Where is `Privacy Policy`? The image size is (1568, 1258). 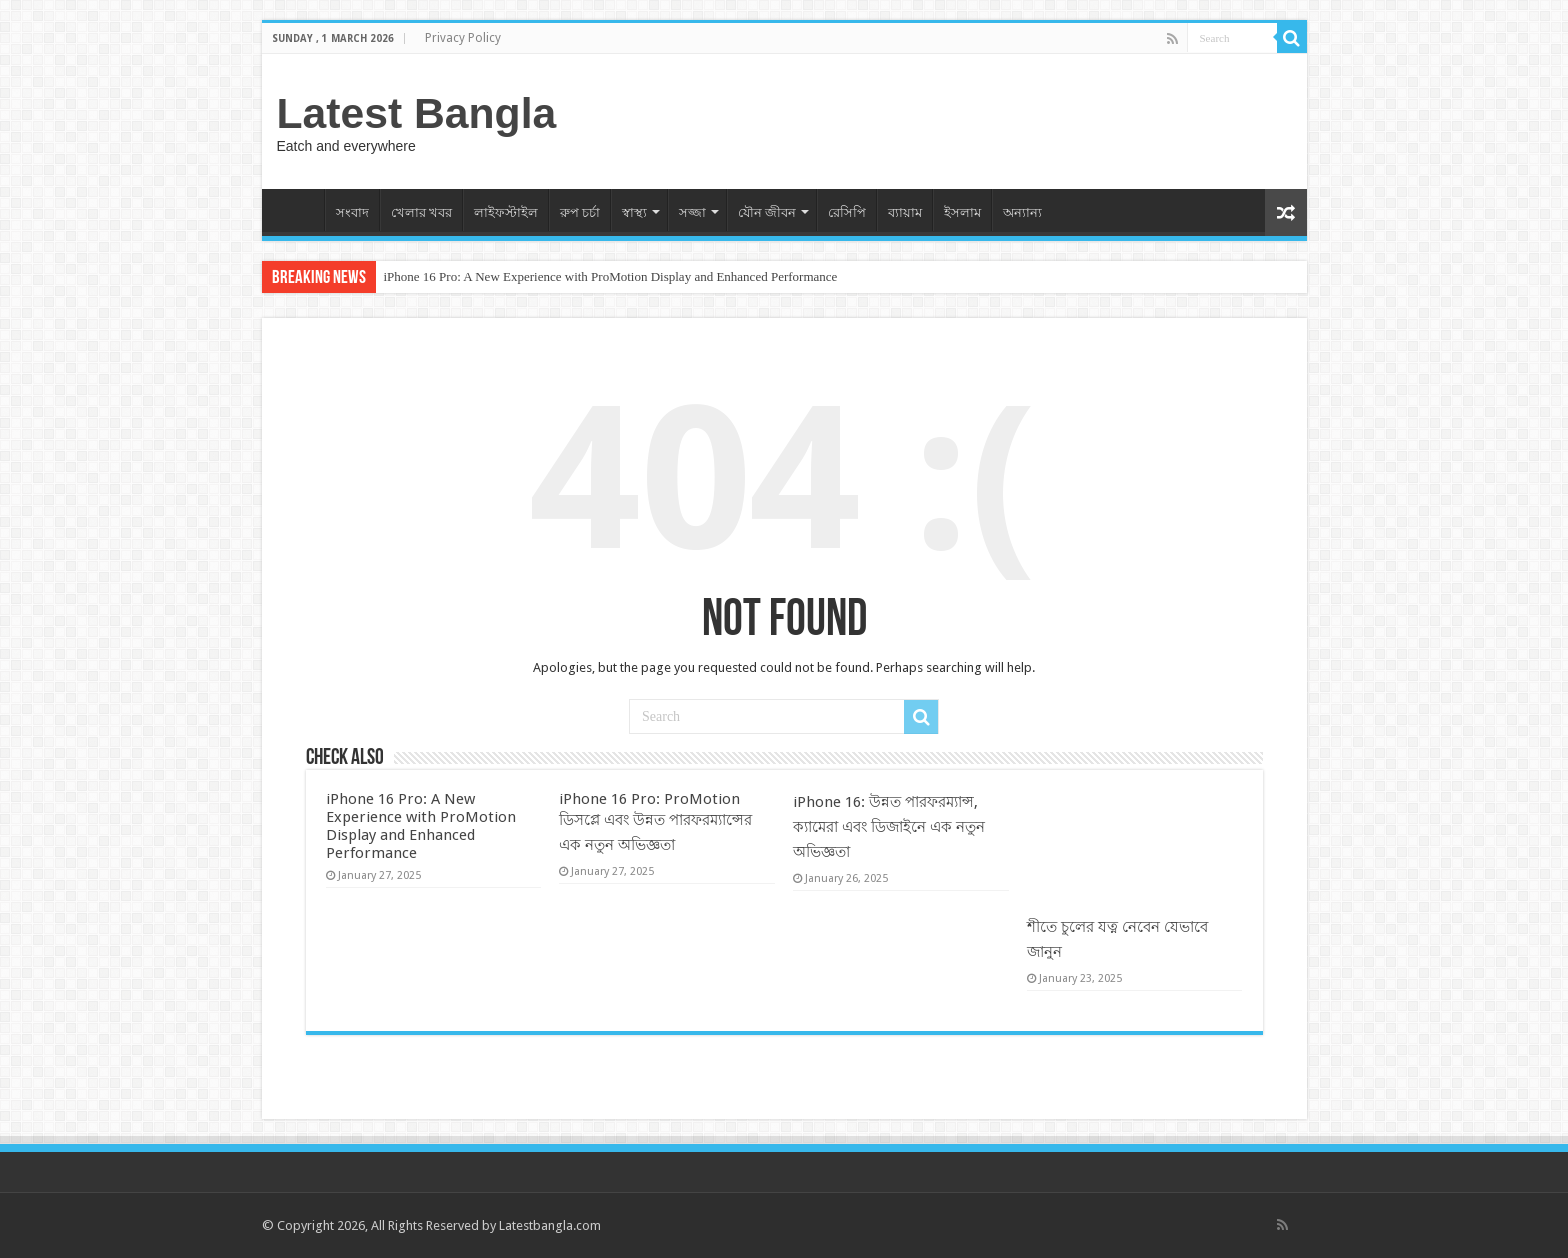
Privacy Policy is located at coordinates (463, 38).